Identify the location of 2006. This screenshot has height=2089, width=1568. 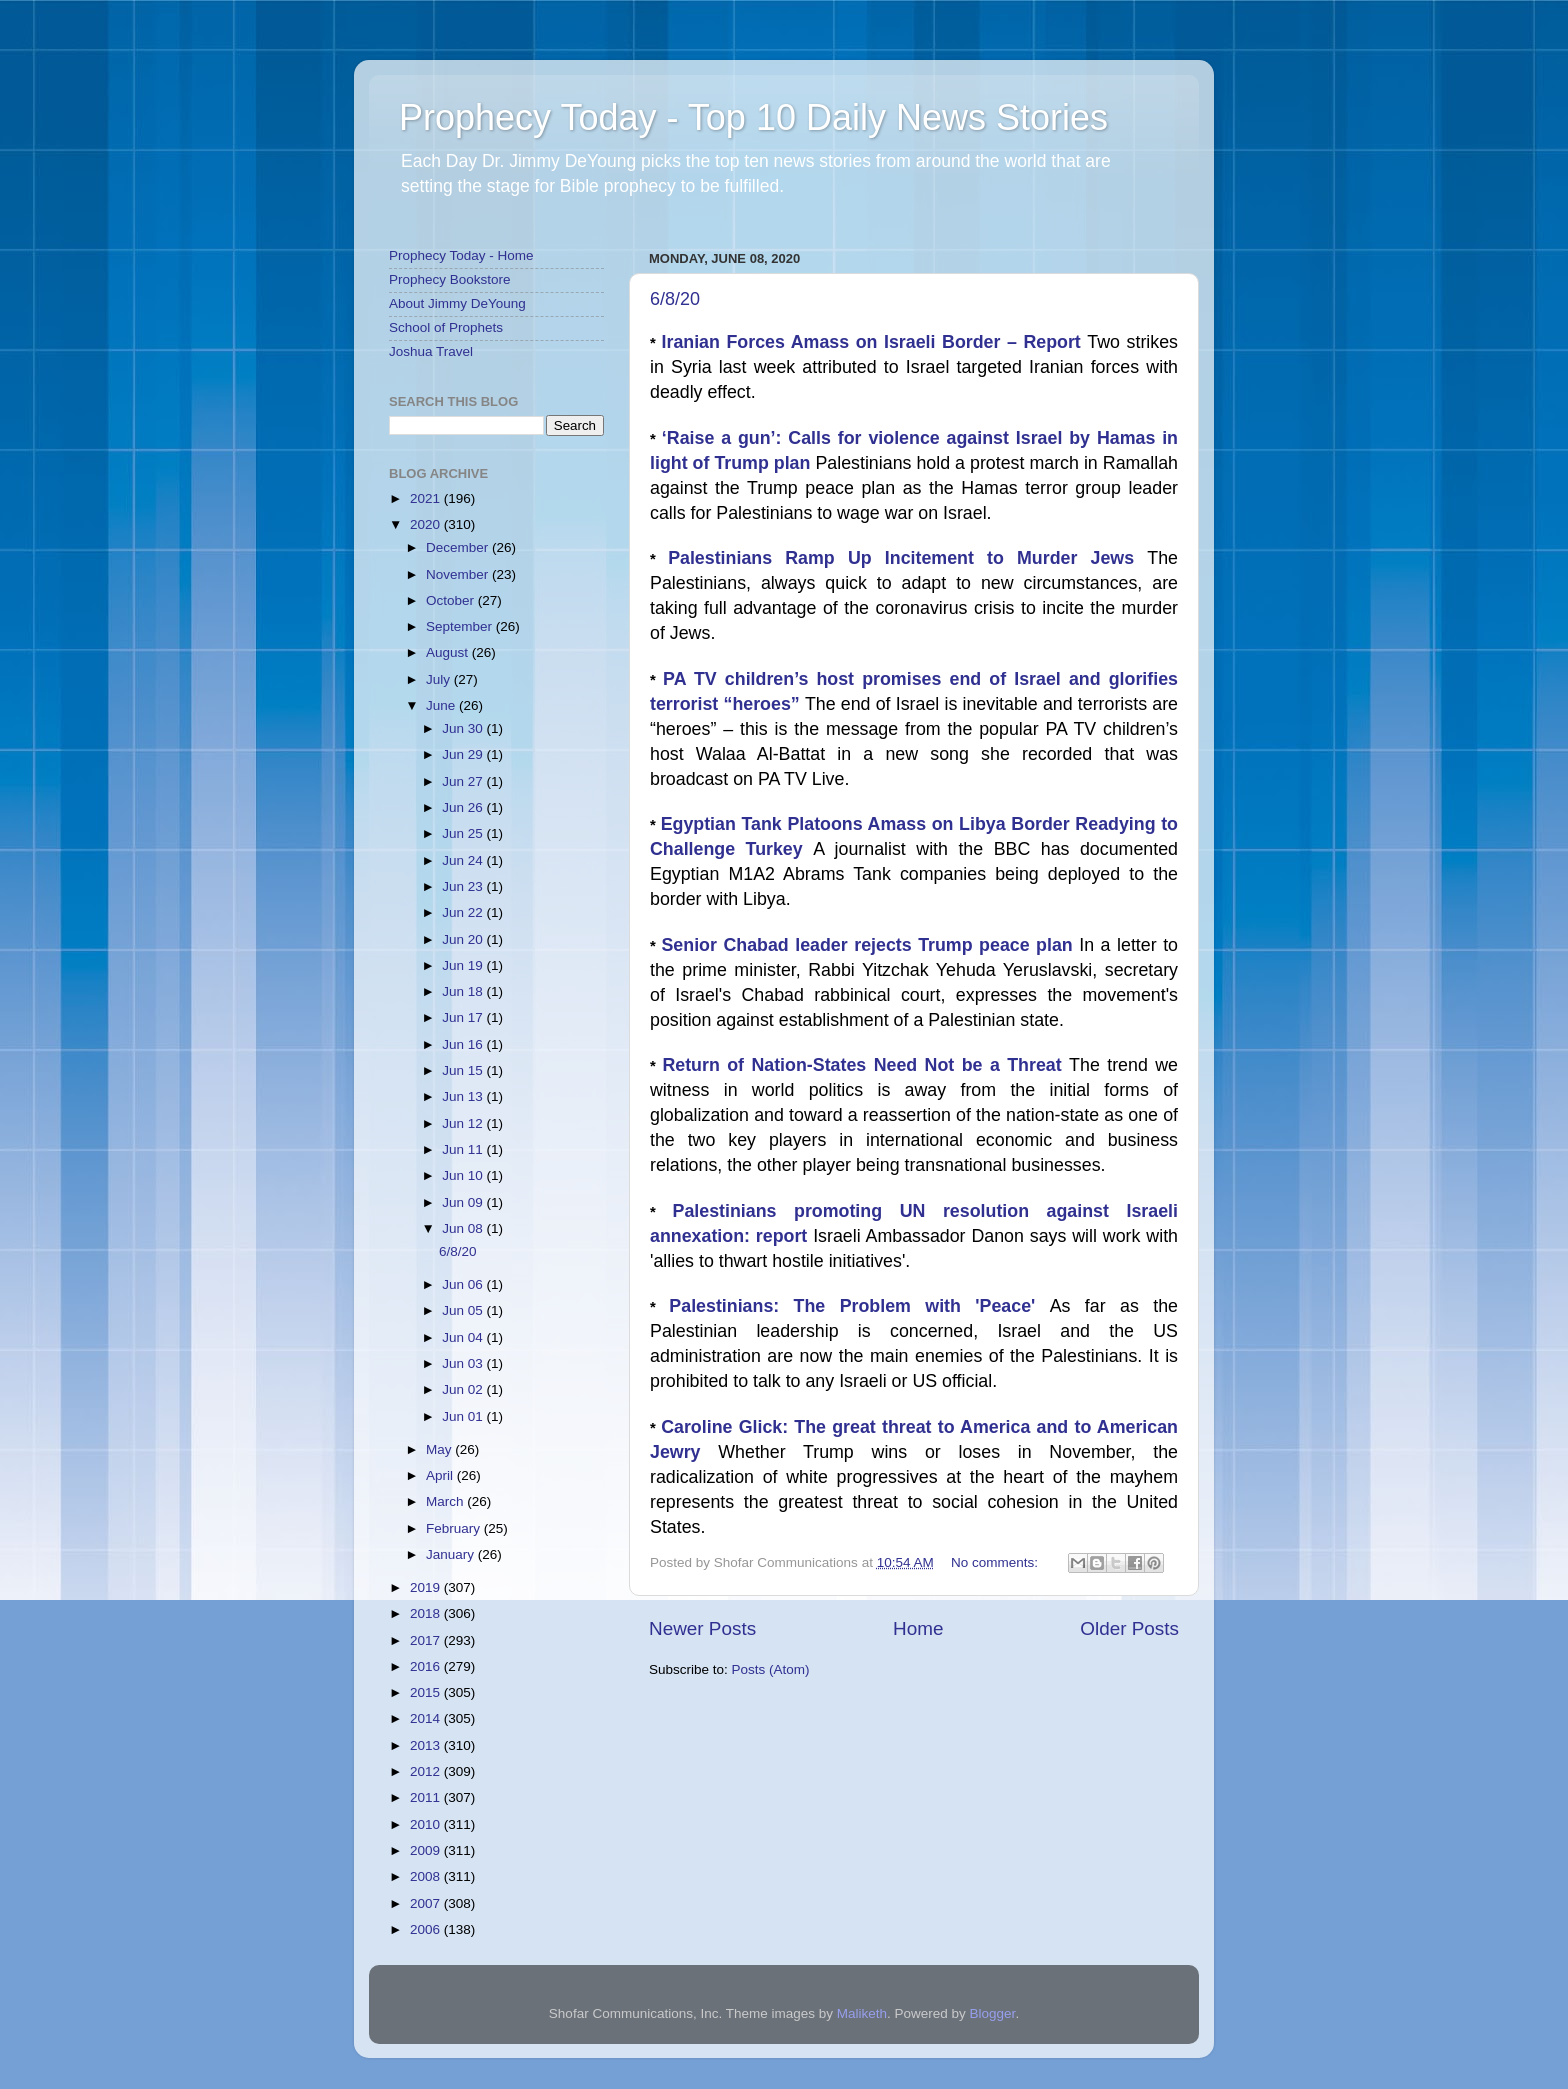
(427, 1929).